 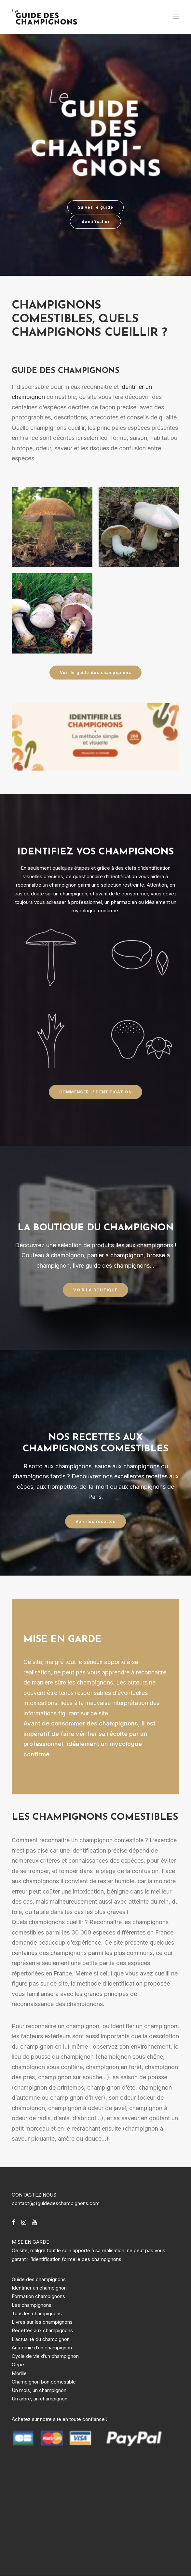 I want to click on L’actualité du champignon, so click(x=41, y=2339).